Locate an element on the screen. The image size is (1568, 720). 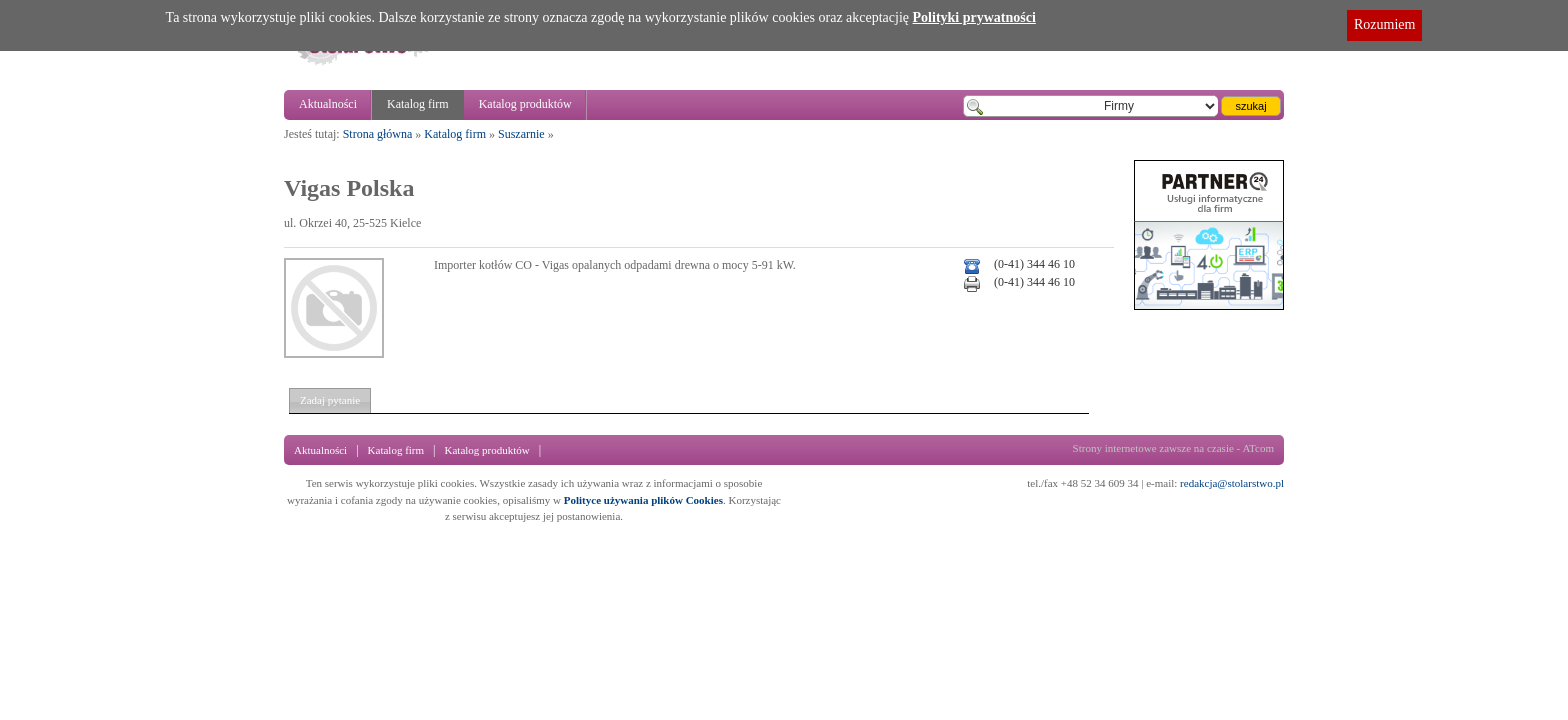
Aktualności is located at coordinates (328, 104).